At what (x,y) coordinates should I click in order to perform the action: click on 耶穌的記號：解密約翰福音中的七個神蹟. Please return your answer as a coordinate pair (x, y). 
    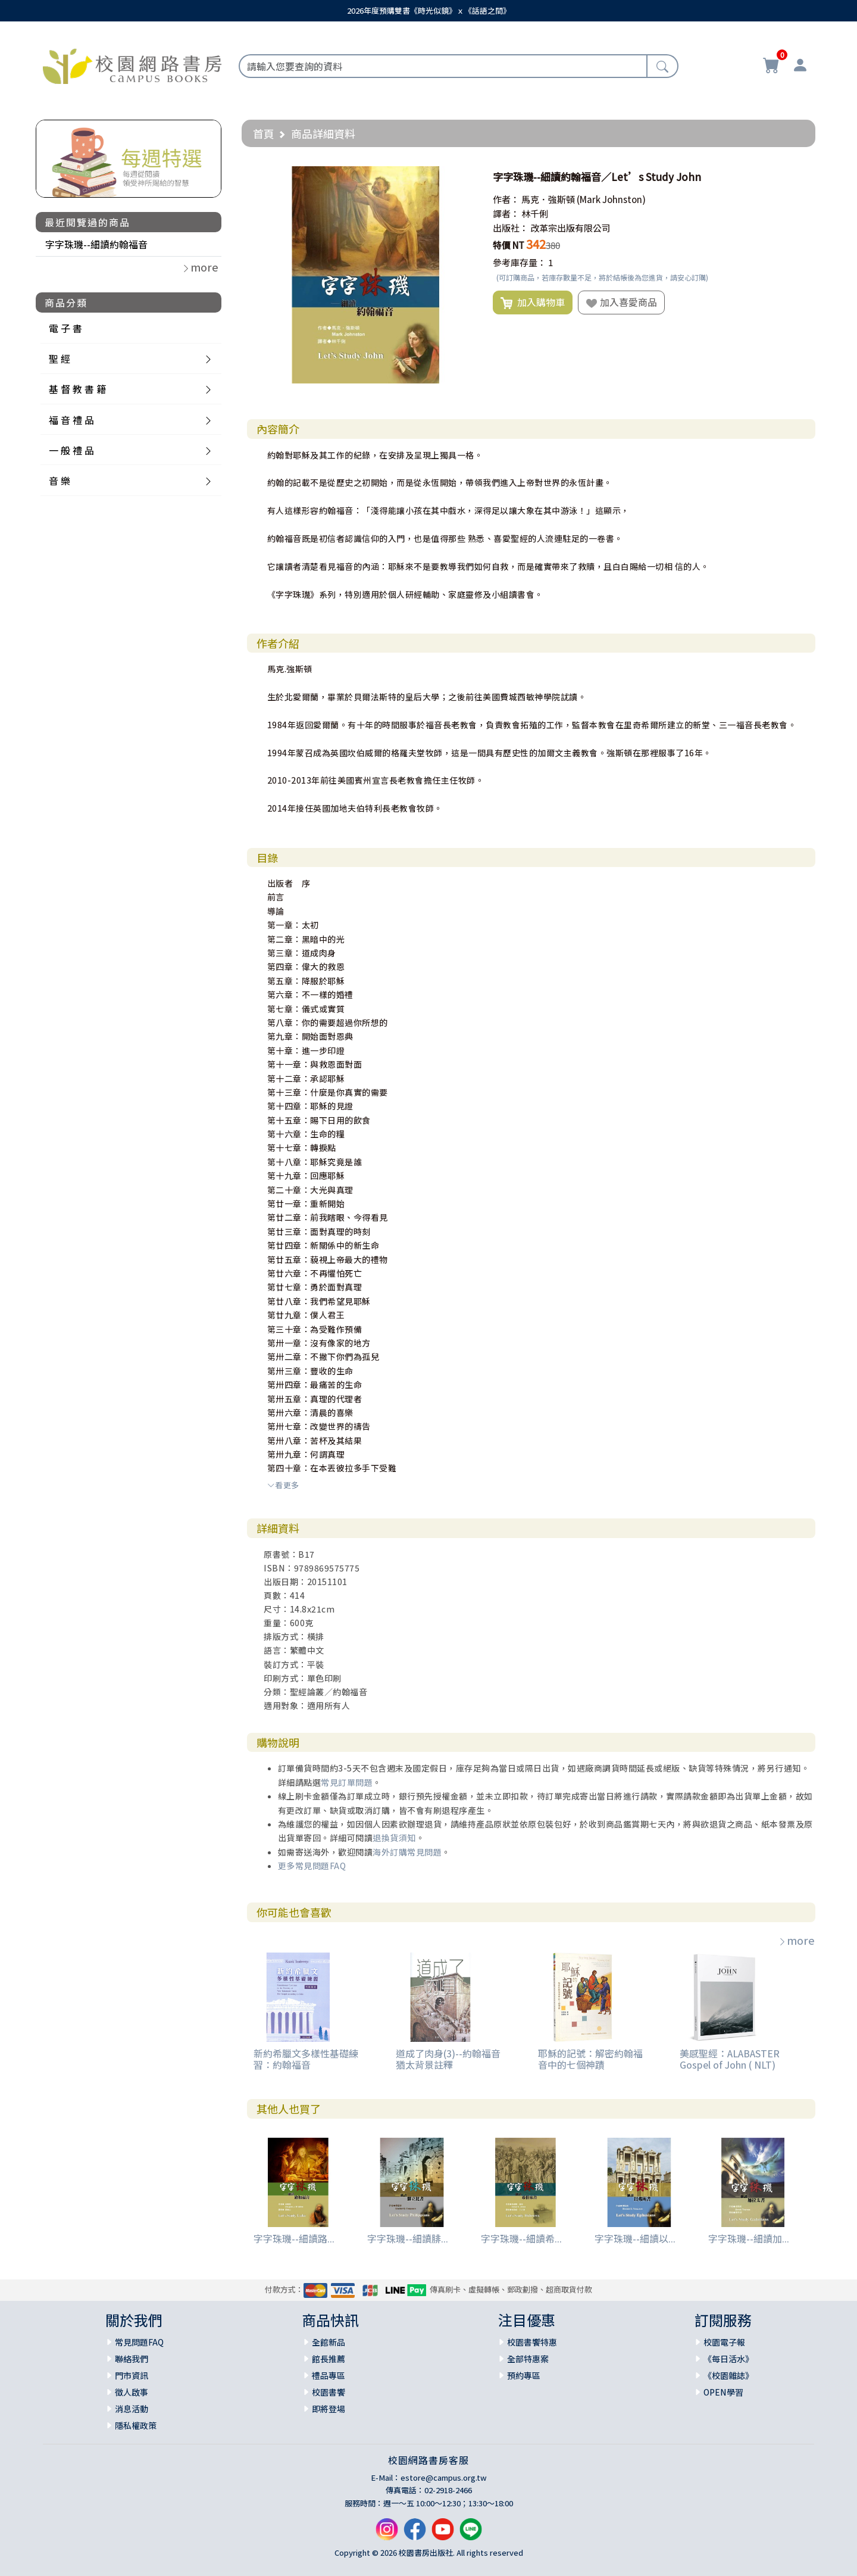
    Looking at the image, I should click on (590, 2059).